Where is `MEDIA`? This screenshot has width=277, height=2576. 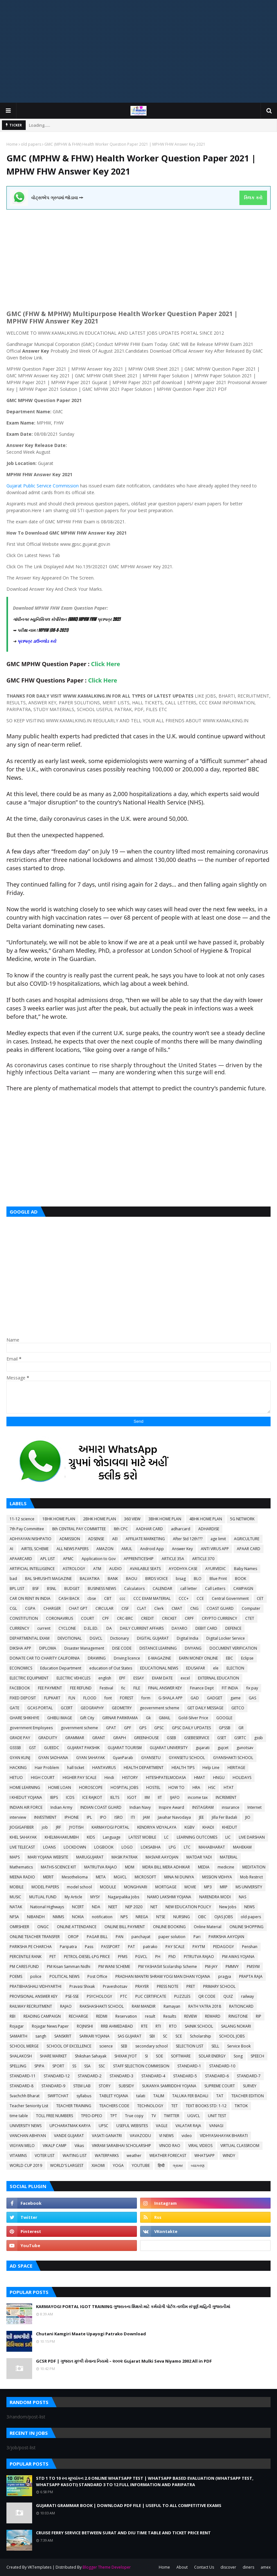 MEDIA is located at coordinates (204, 1867).